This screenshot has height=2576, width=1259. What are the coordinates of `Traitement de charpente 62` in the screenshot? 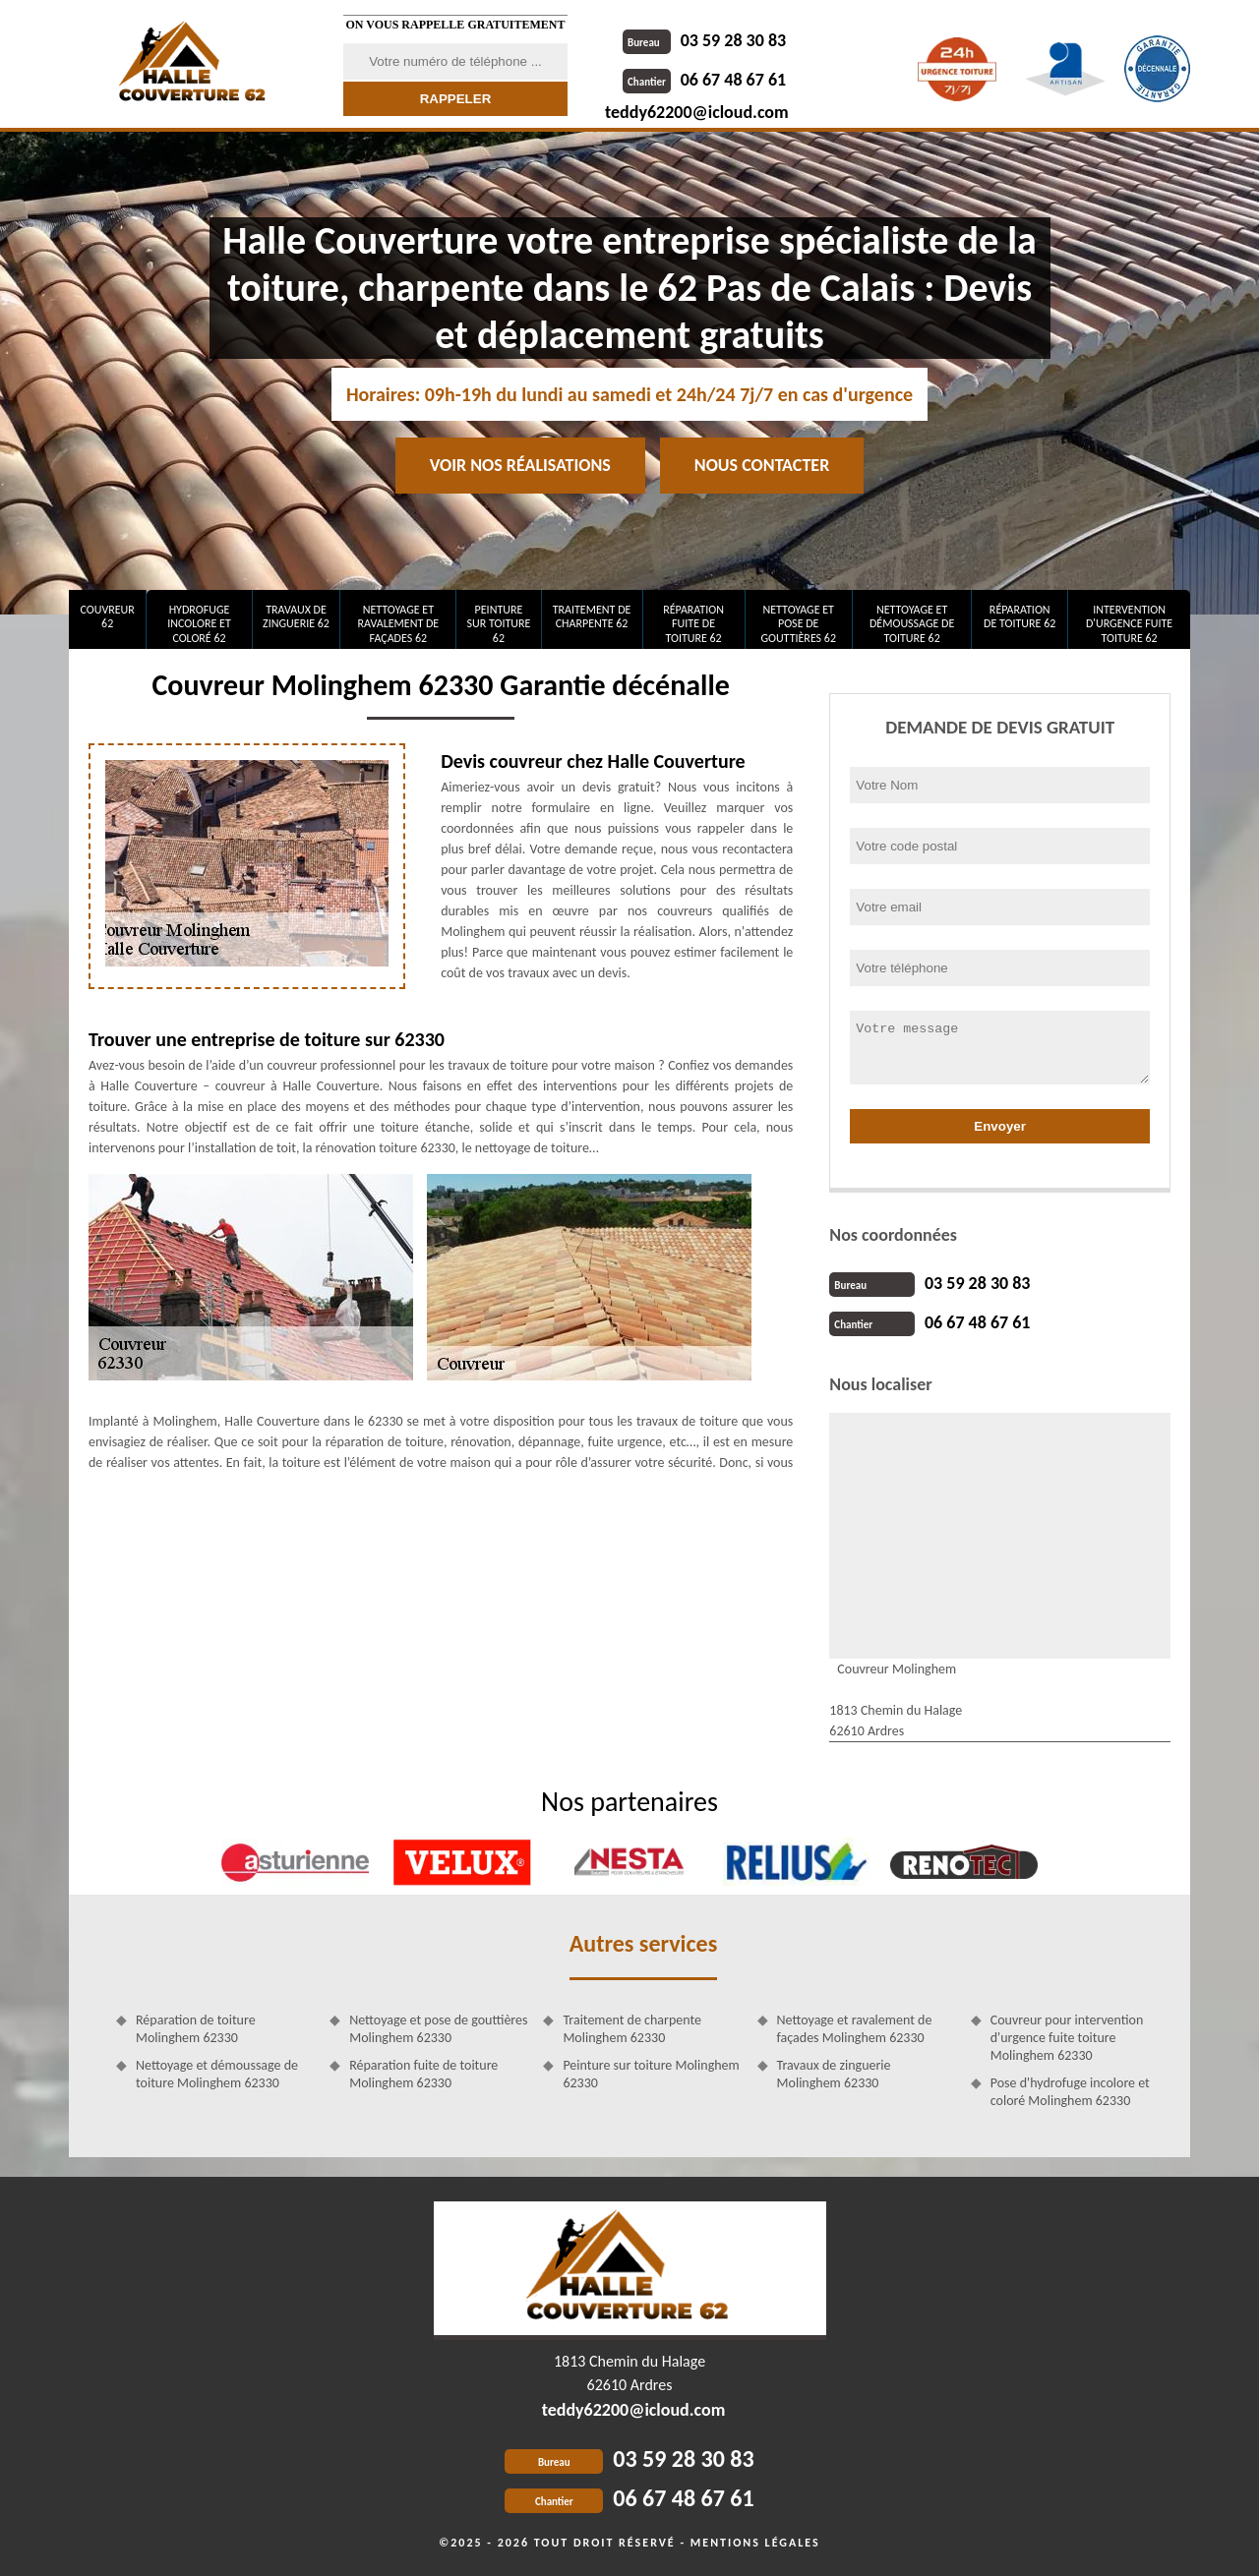 It's located at (592, 616).